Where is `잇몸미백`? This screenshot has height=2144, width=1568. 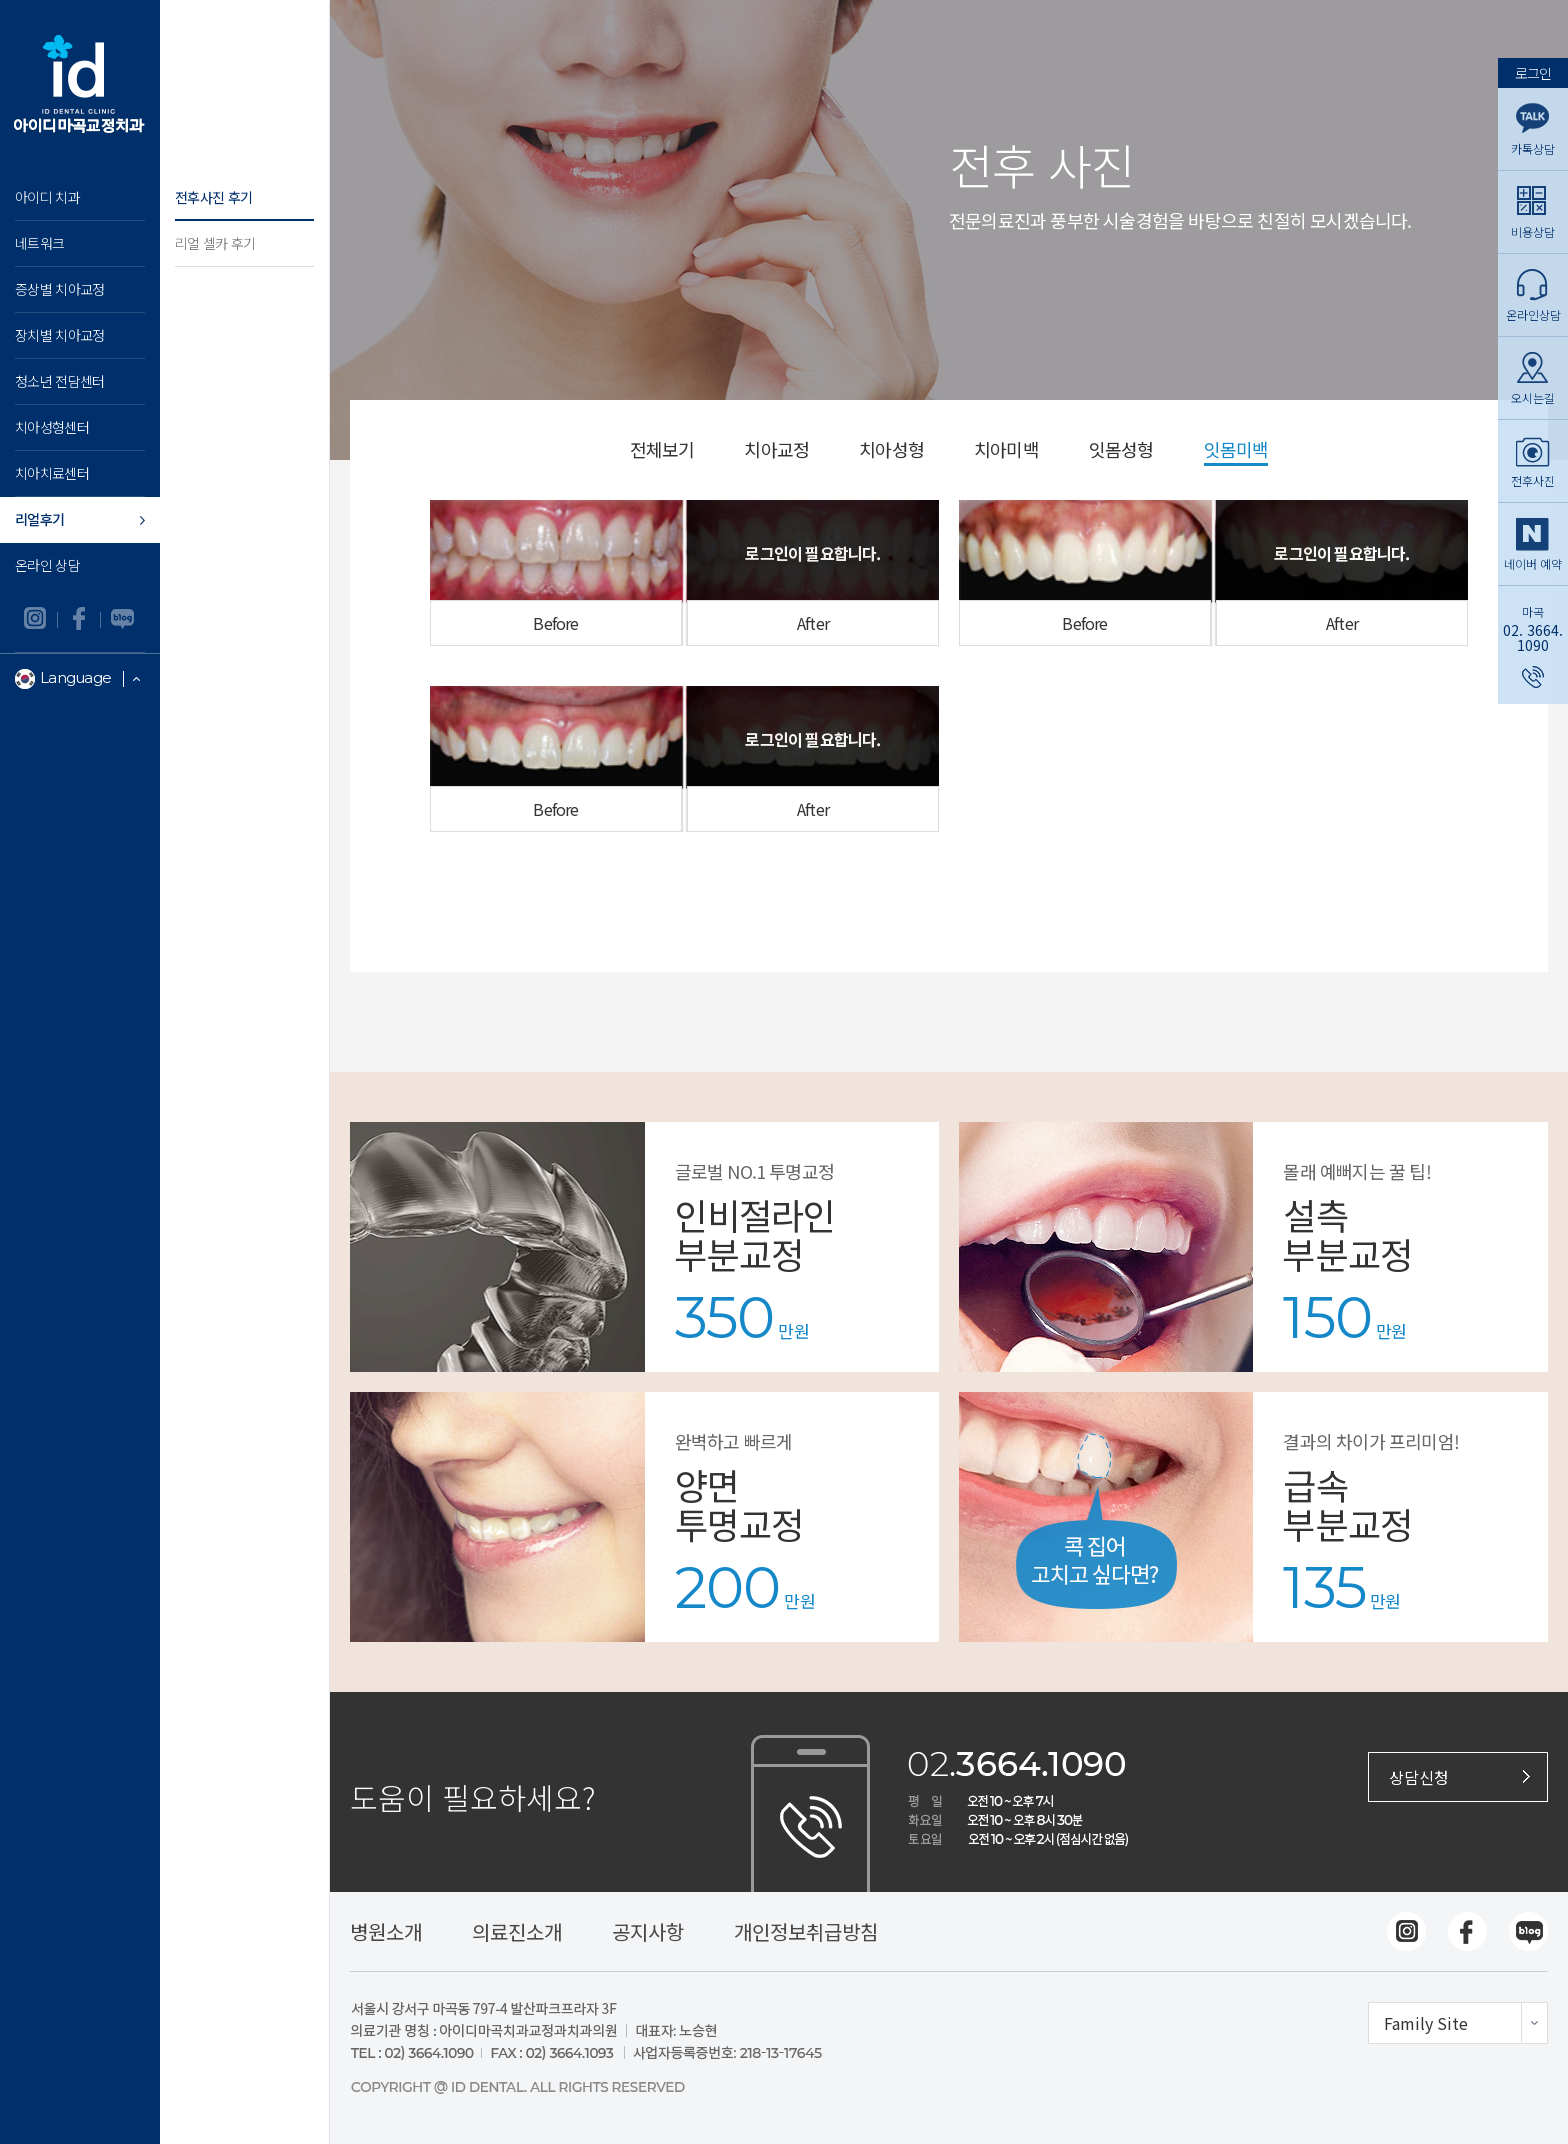
잇몸미백 is located at coordinates (1236, 451).